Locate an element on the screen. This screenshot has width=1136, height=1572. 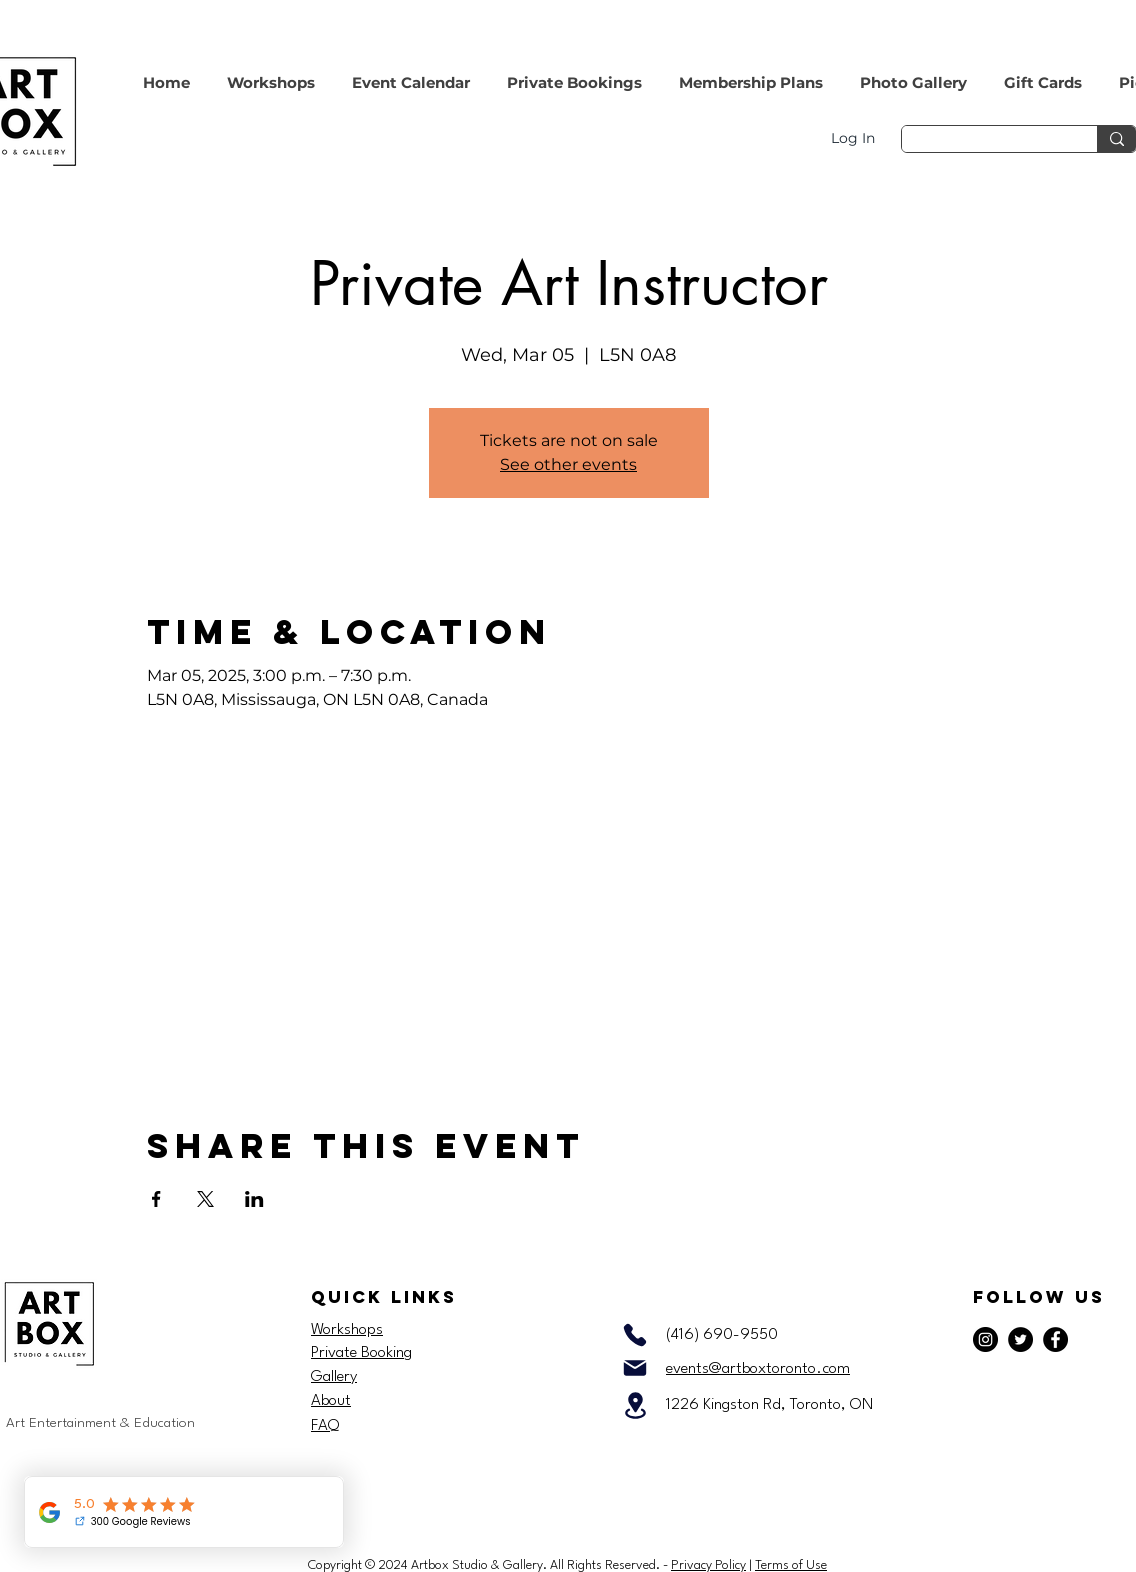
[Location] is located at coordinates (635, 1405).